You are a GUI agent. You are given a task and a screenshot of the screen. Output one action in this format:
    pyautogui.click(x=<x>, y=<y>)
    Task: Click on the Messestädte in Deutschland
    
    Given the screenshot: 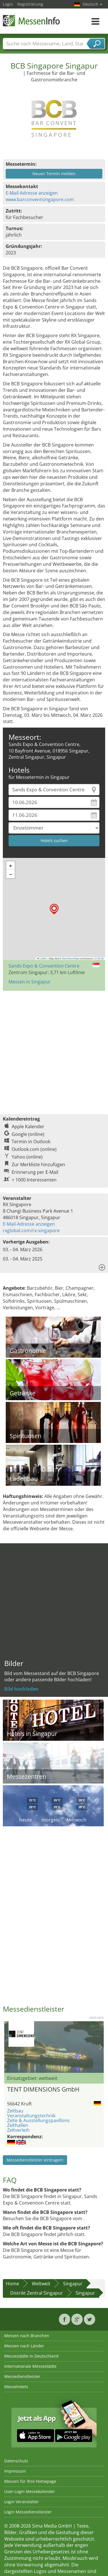 What is the action you would take?
    pyautogui.click(x=31, y=2356)
    